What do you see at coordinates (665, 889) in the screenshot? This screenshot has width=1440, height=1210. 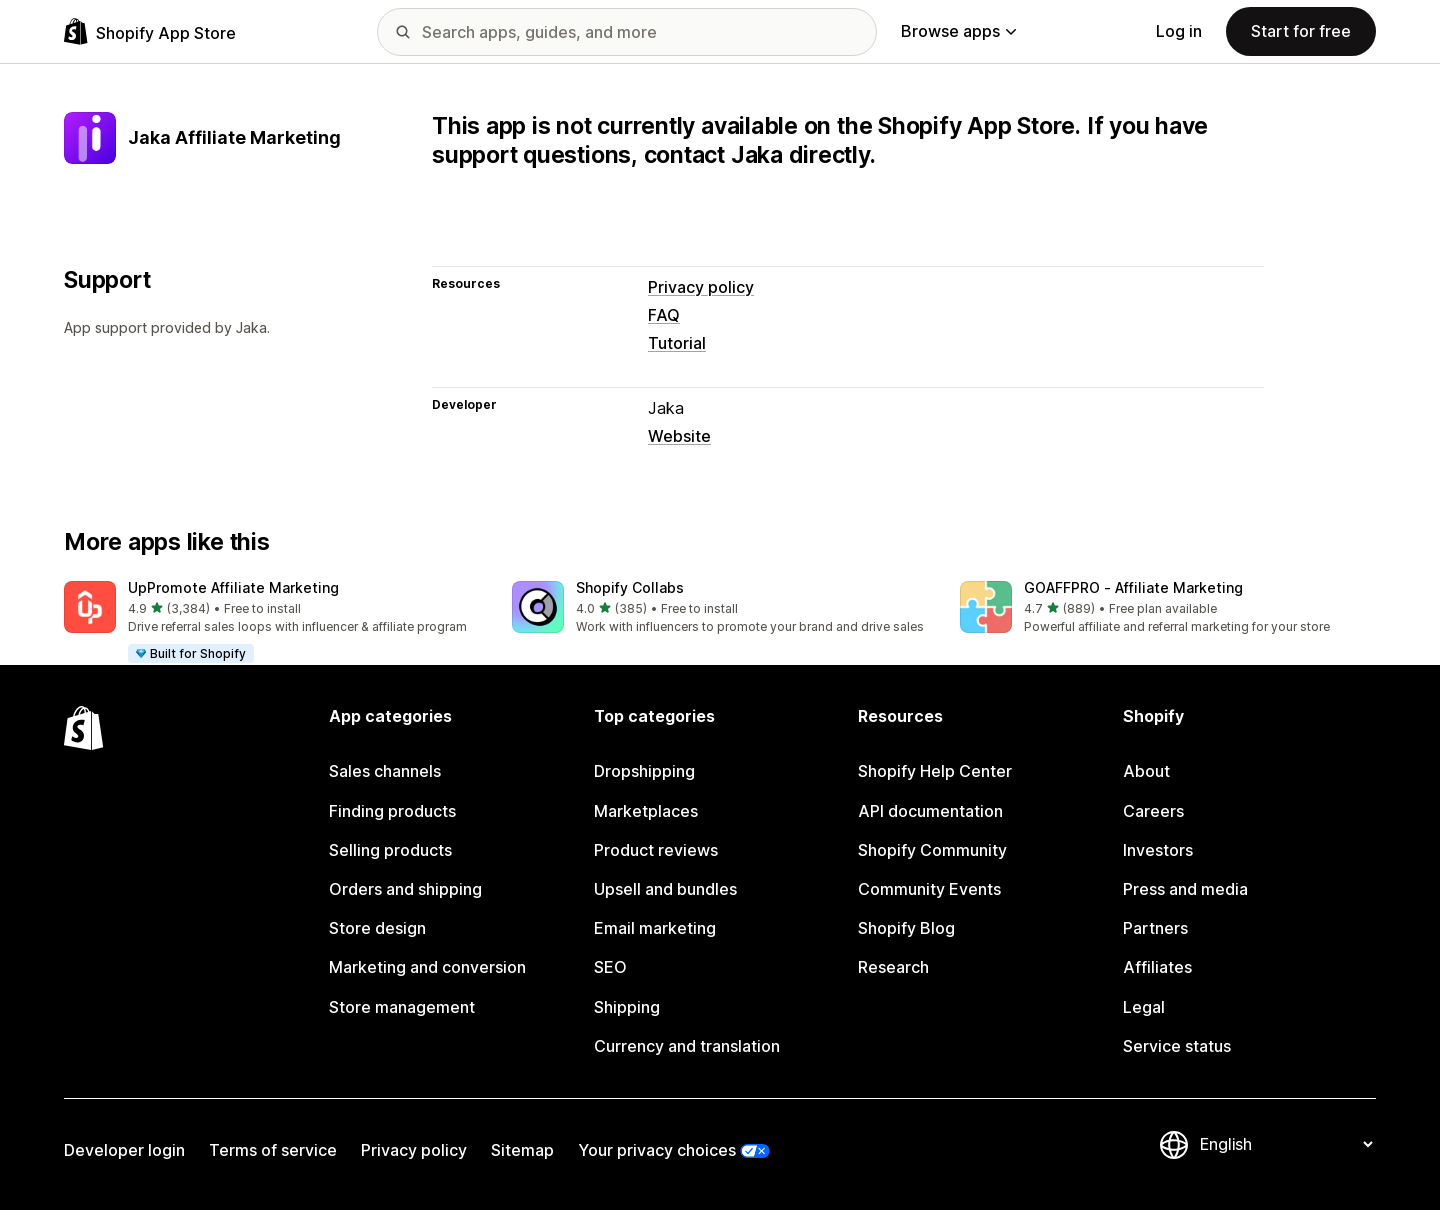 I see `Upsell and bundles` at bounding box center [665, 889].